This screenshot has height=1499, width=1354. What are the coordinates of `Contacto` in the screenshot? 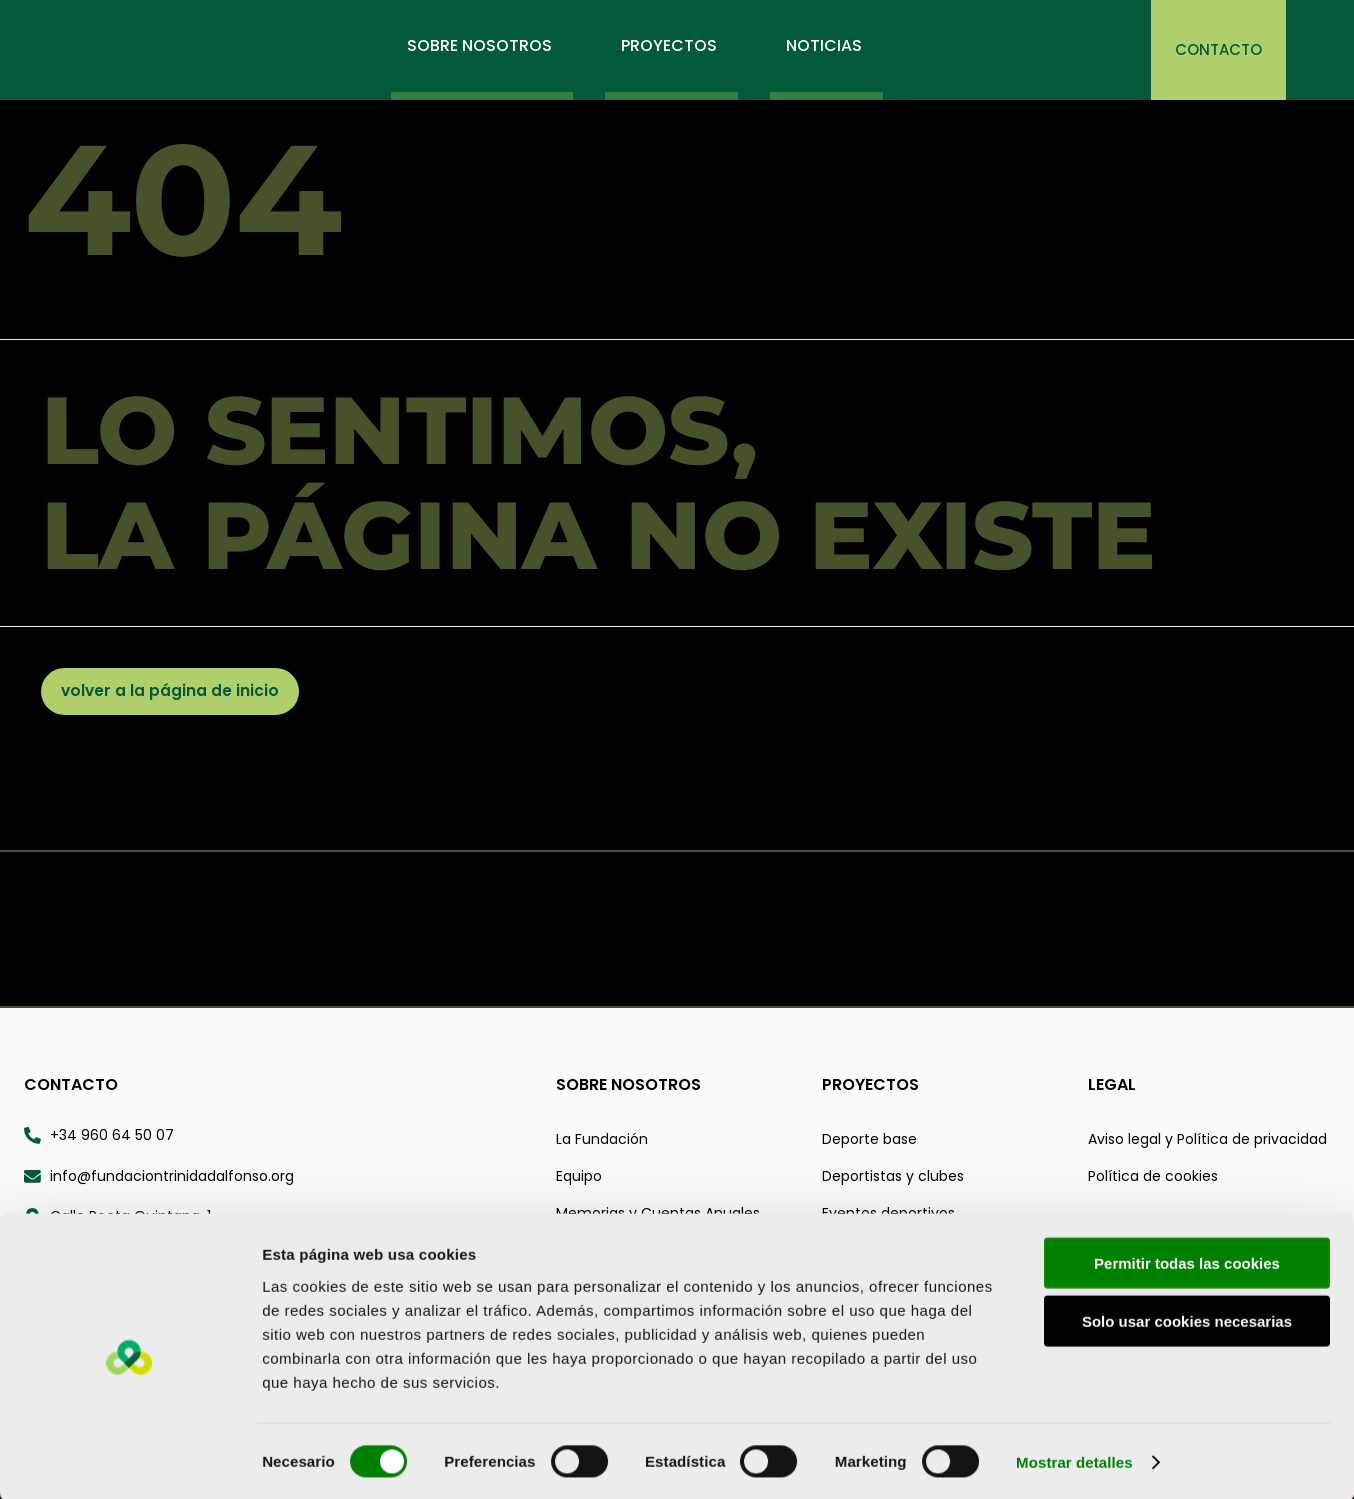 It's located at (71, 1086).